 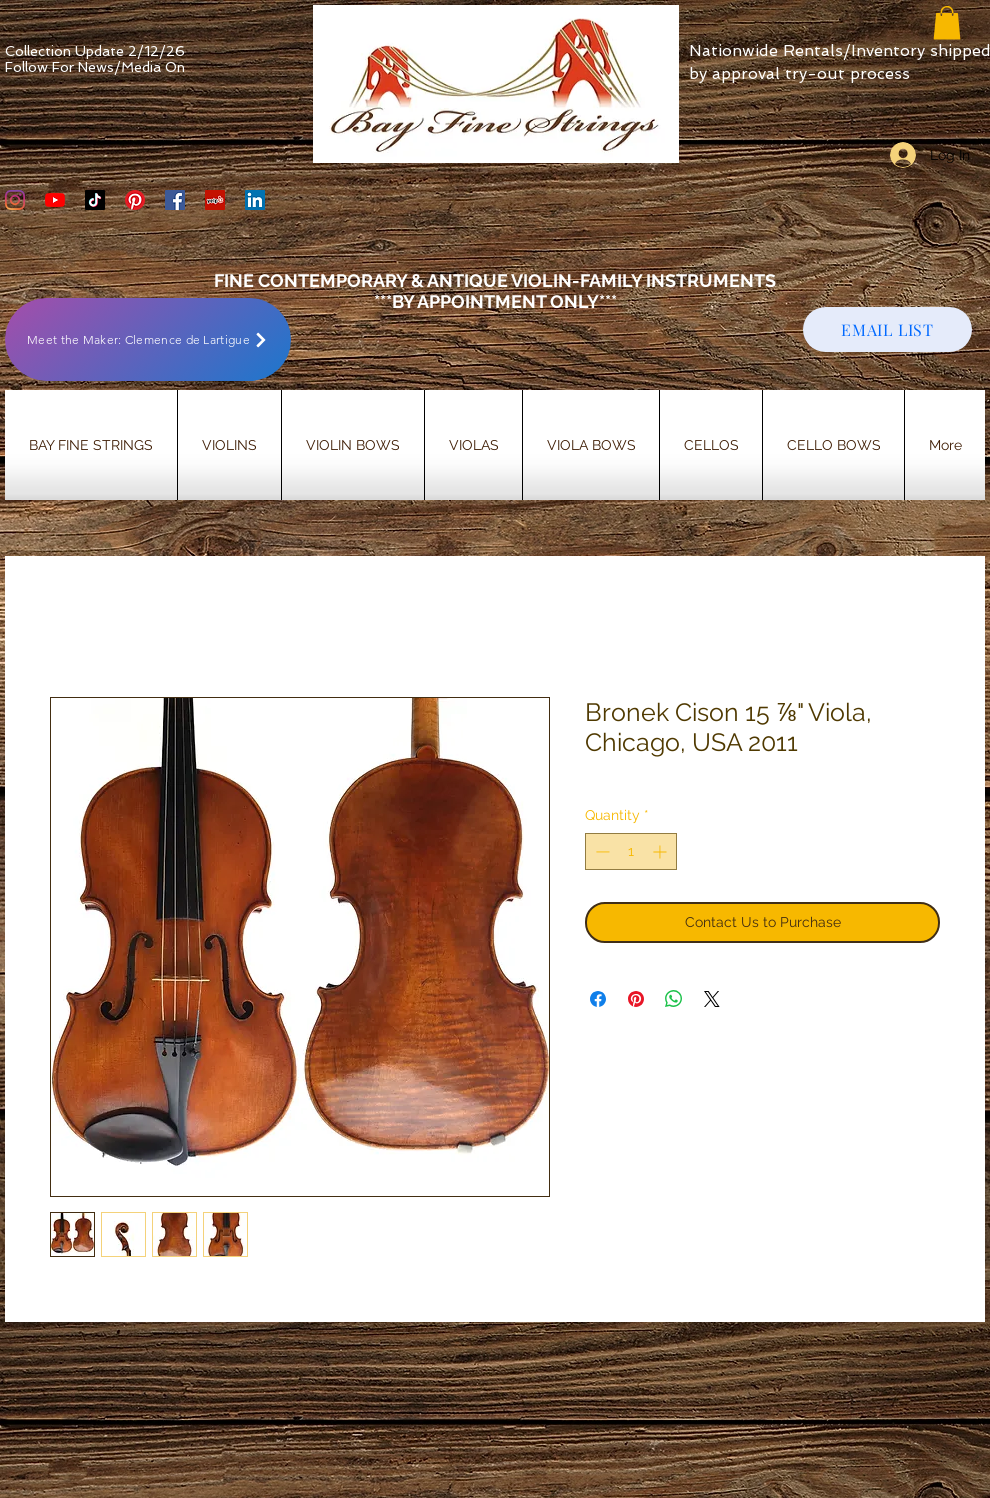 I want to click on [Bay Fine Strings Pinterest Page], so click(x=135, y=200).